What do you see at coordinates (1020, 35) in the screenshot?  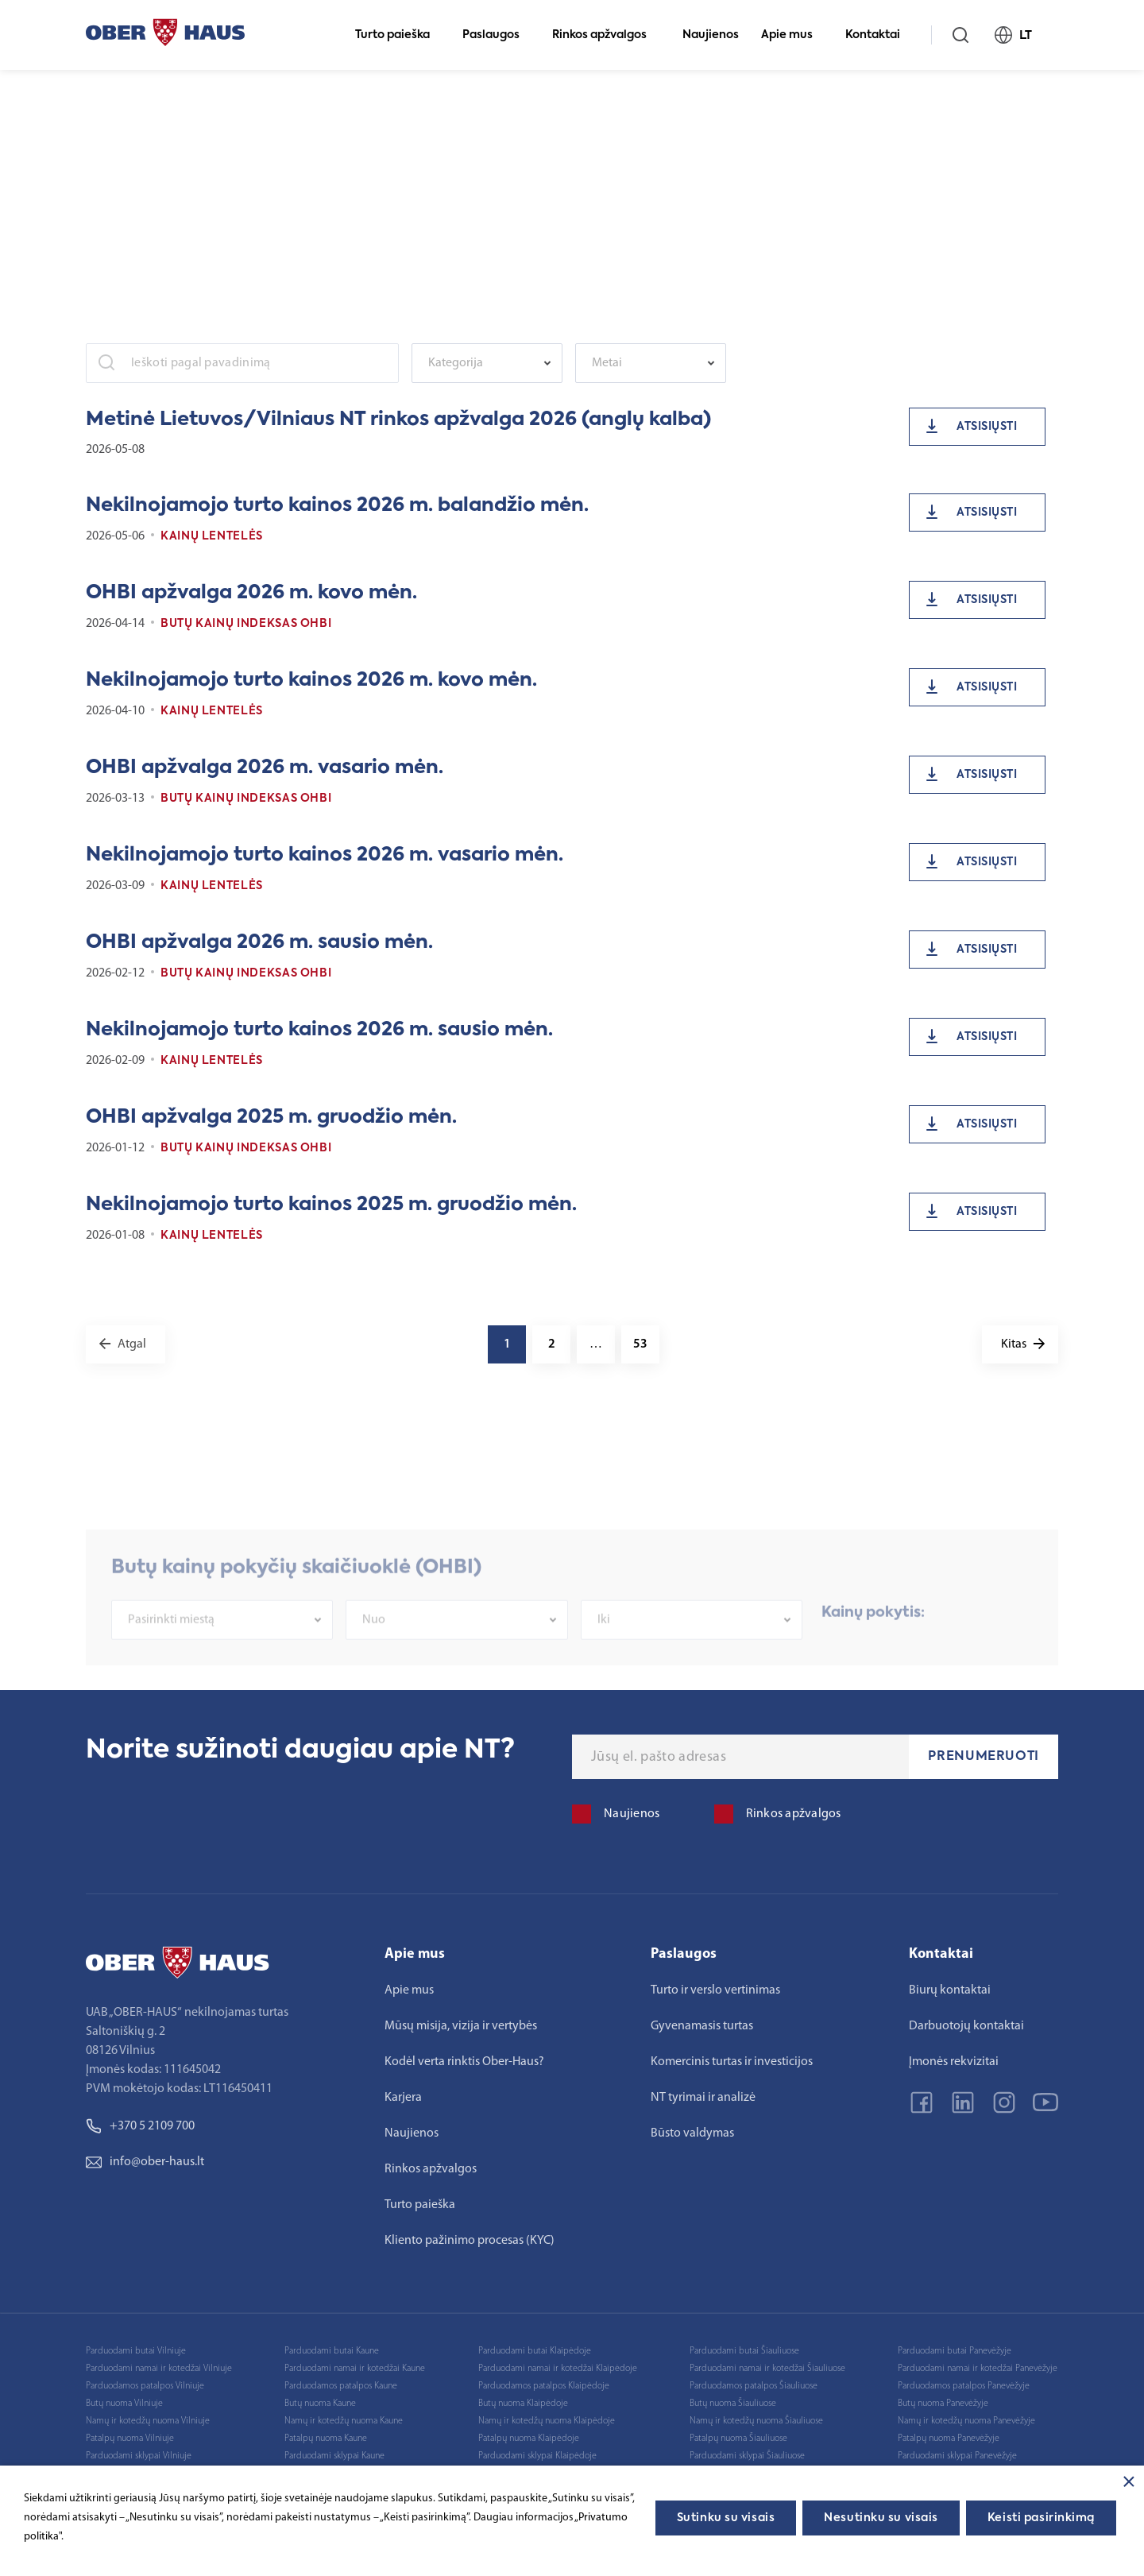 I see `LT` at bounding box center [1020, 35].